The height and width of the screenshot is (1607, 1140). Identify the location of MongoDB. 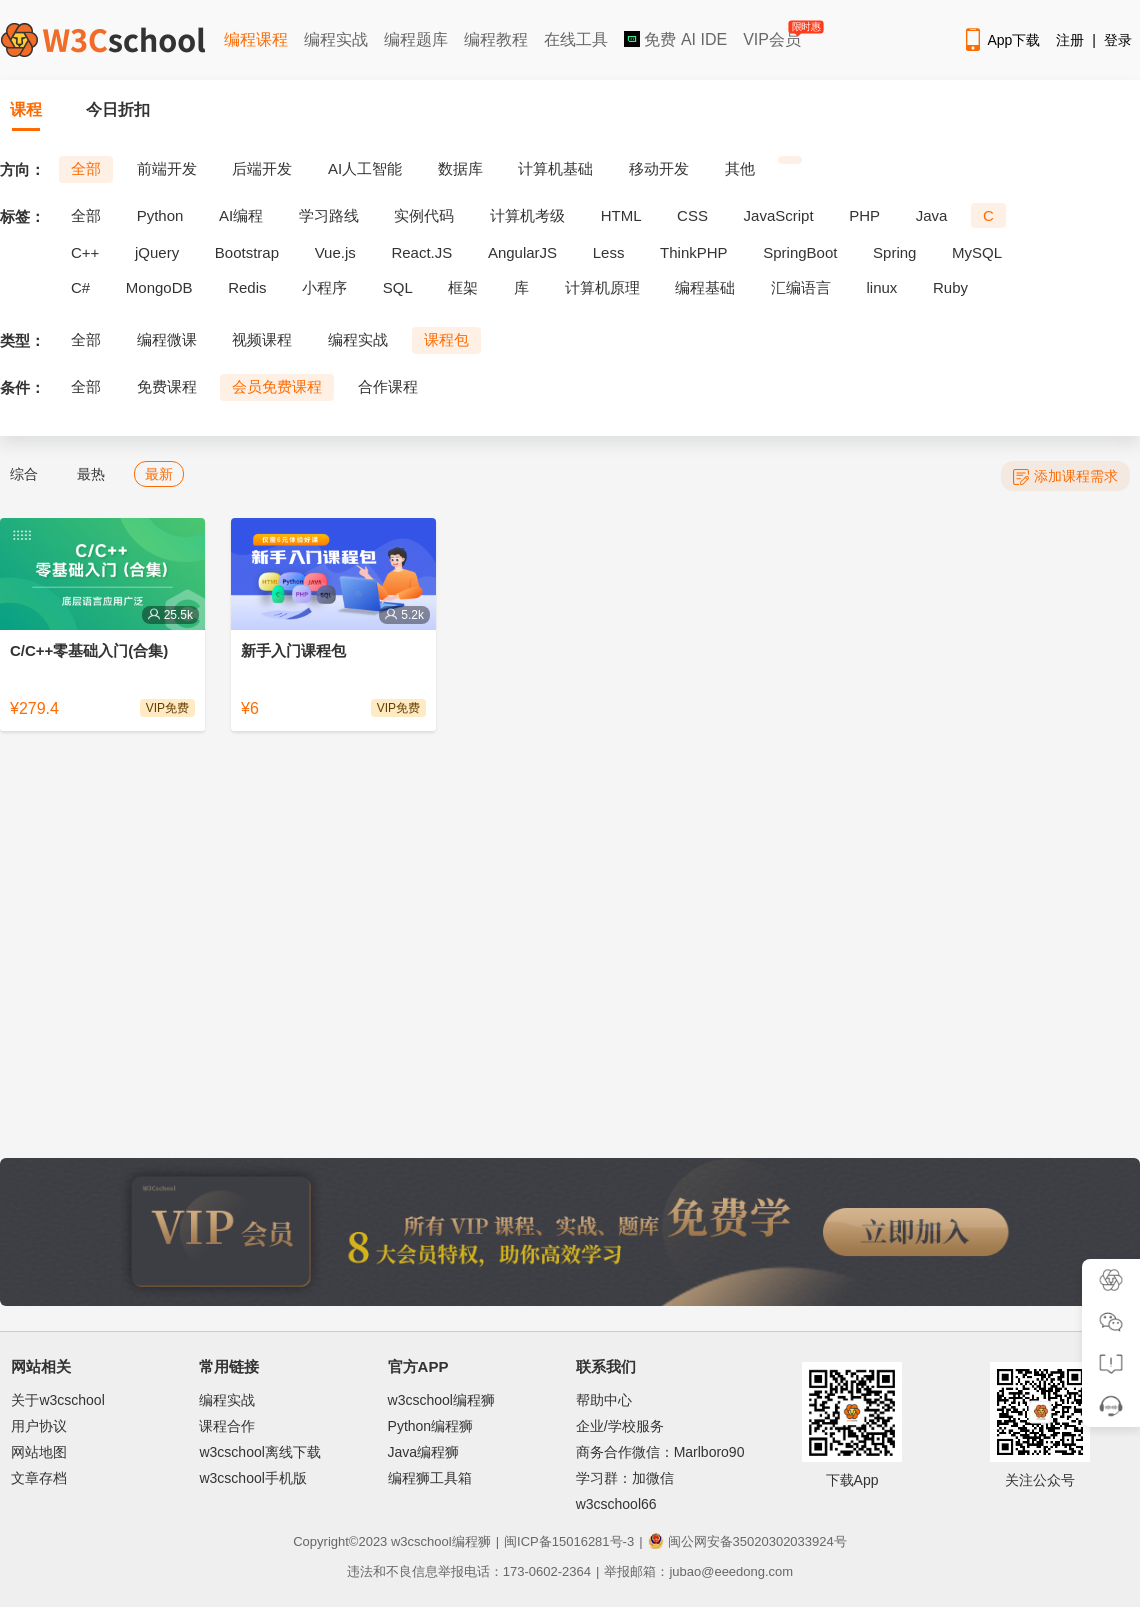
(159, 287).